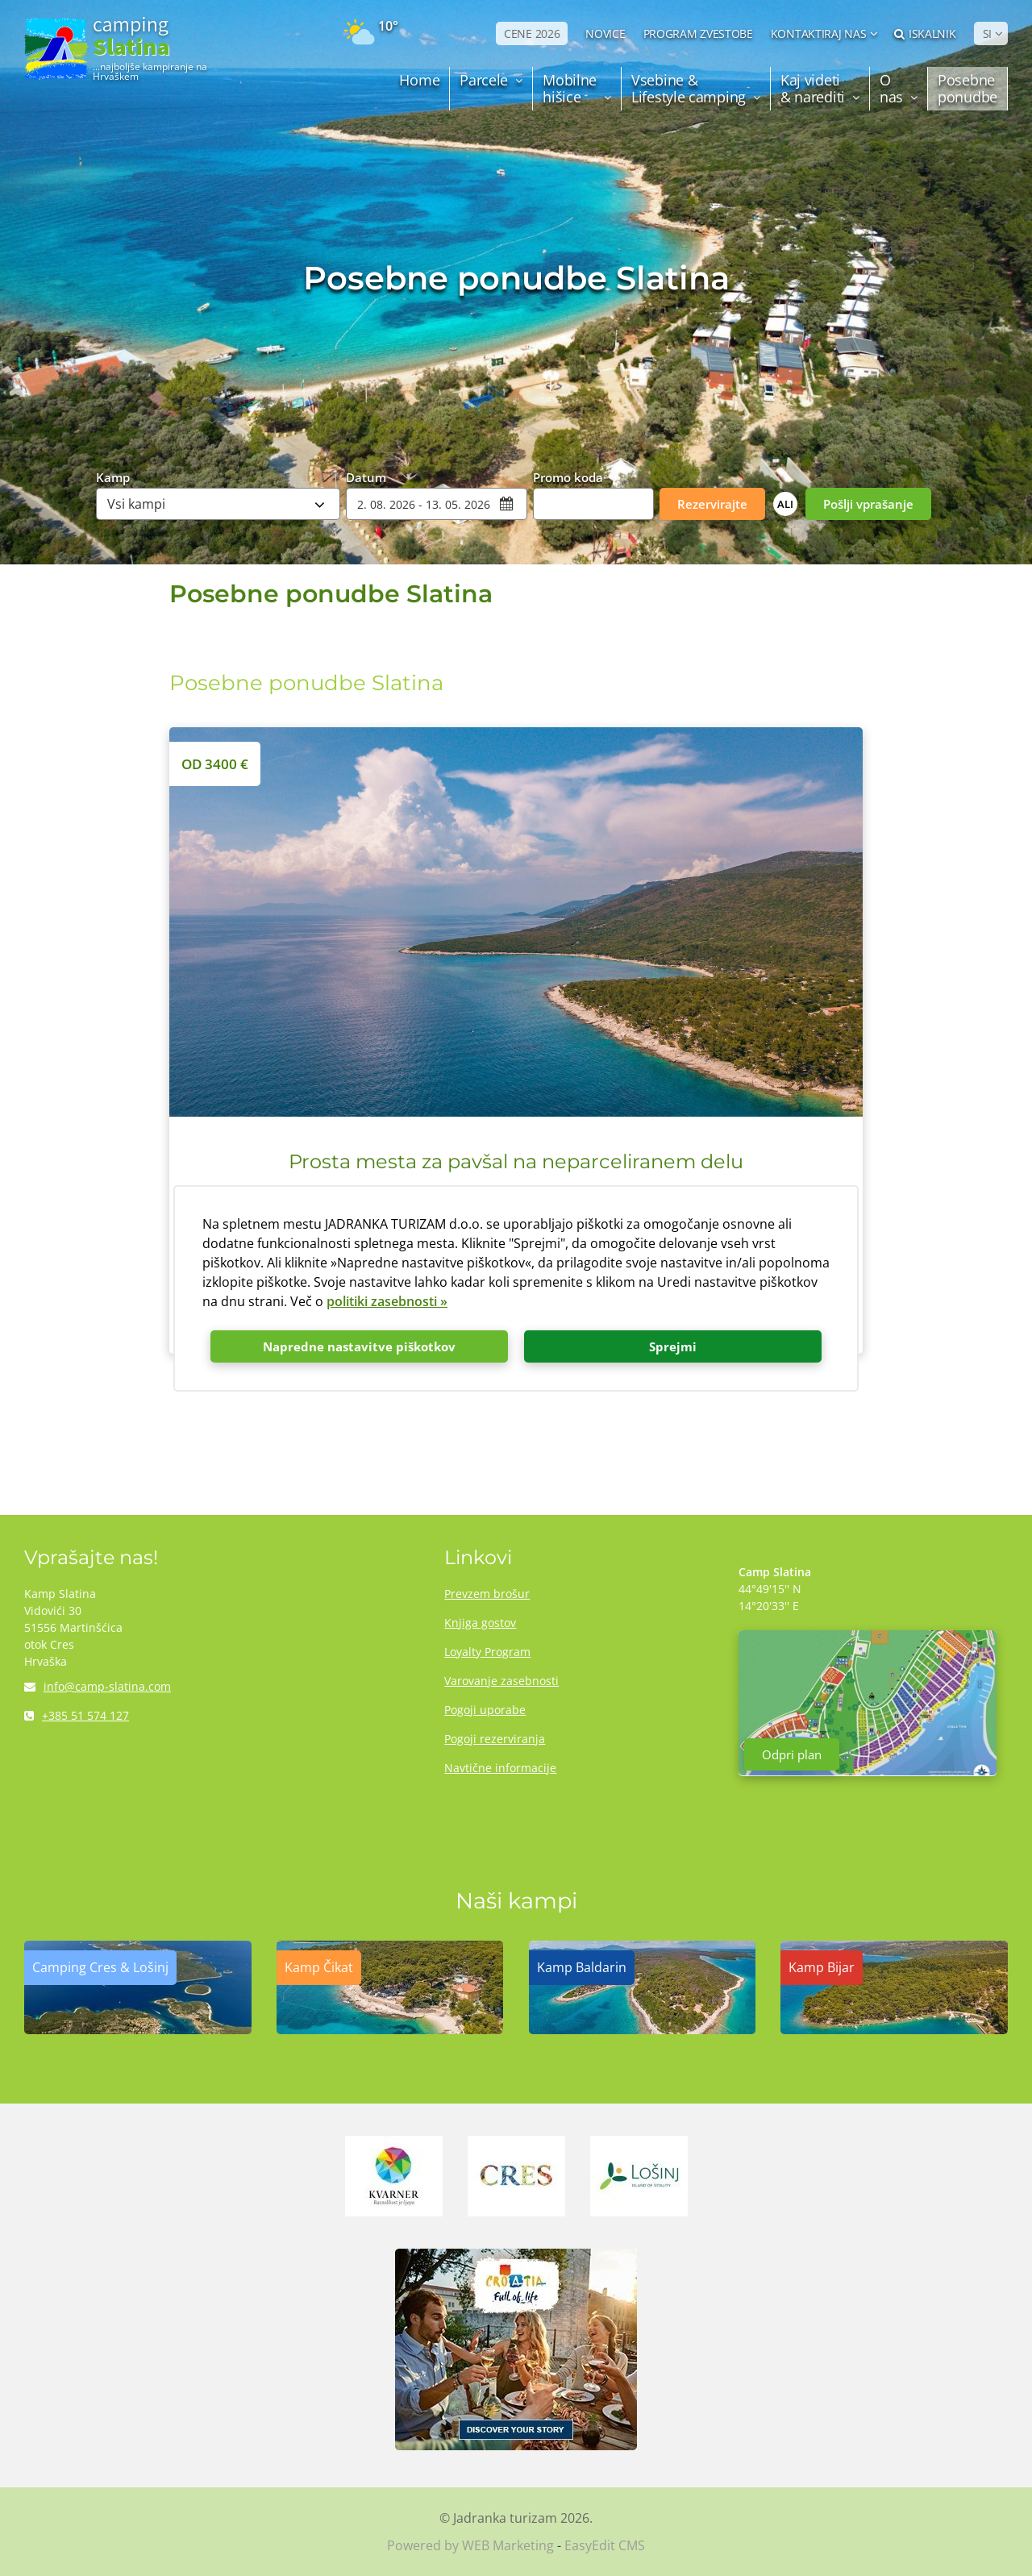 The width and height of the screenshot is (1032, 2576). What do you see at coordinates (97, 1686) in the screenshot?
I see `info@camp-slatina.com` at bounding box center [97, 1686].